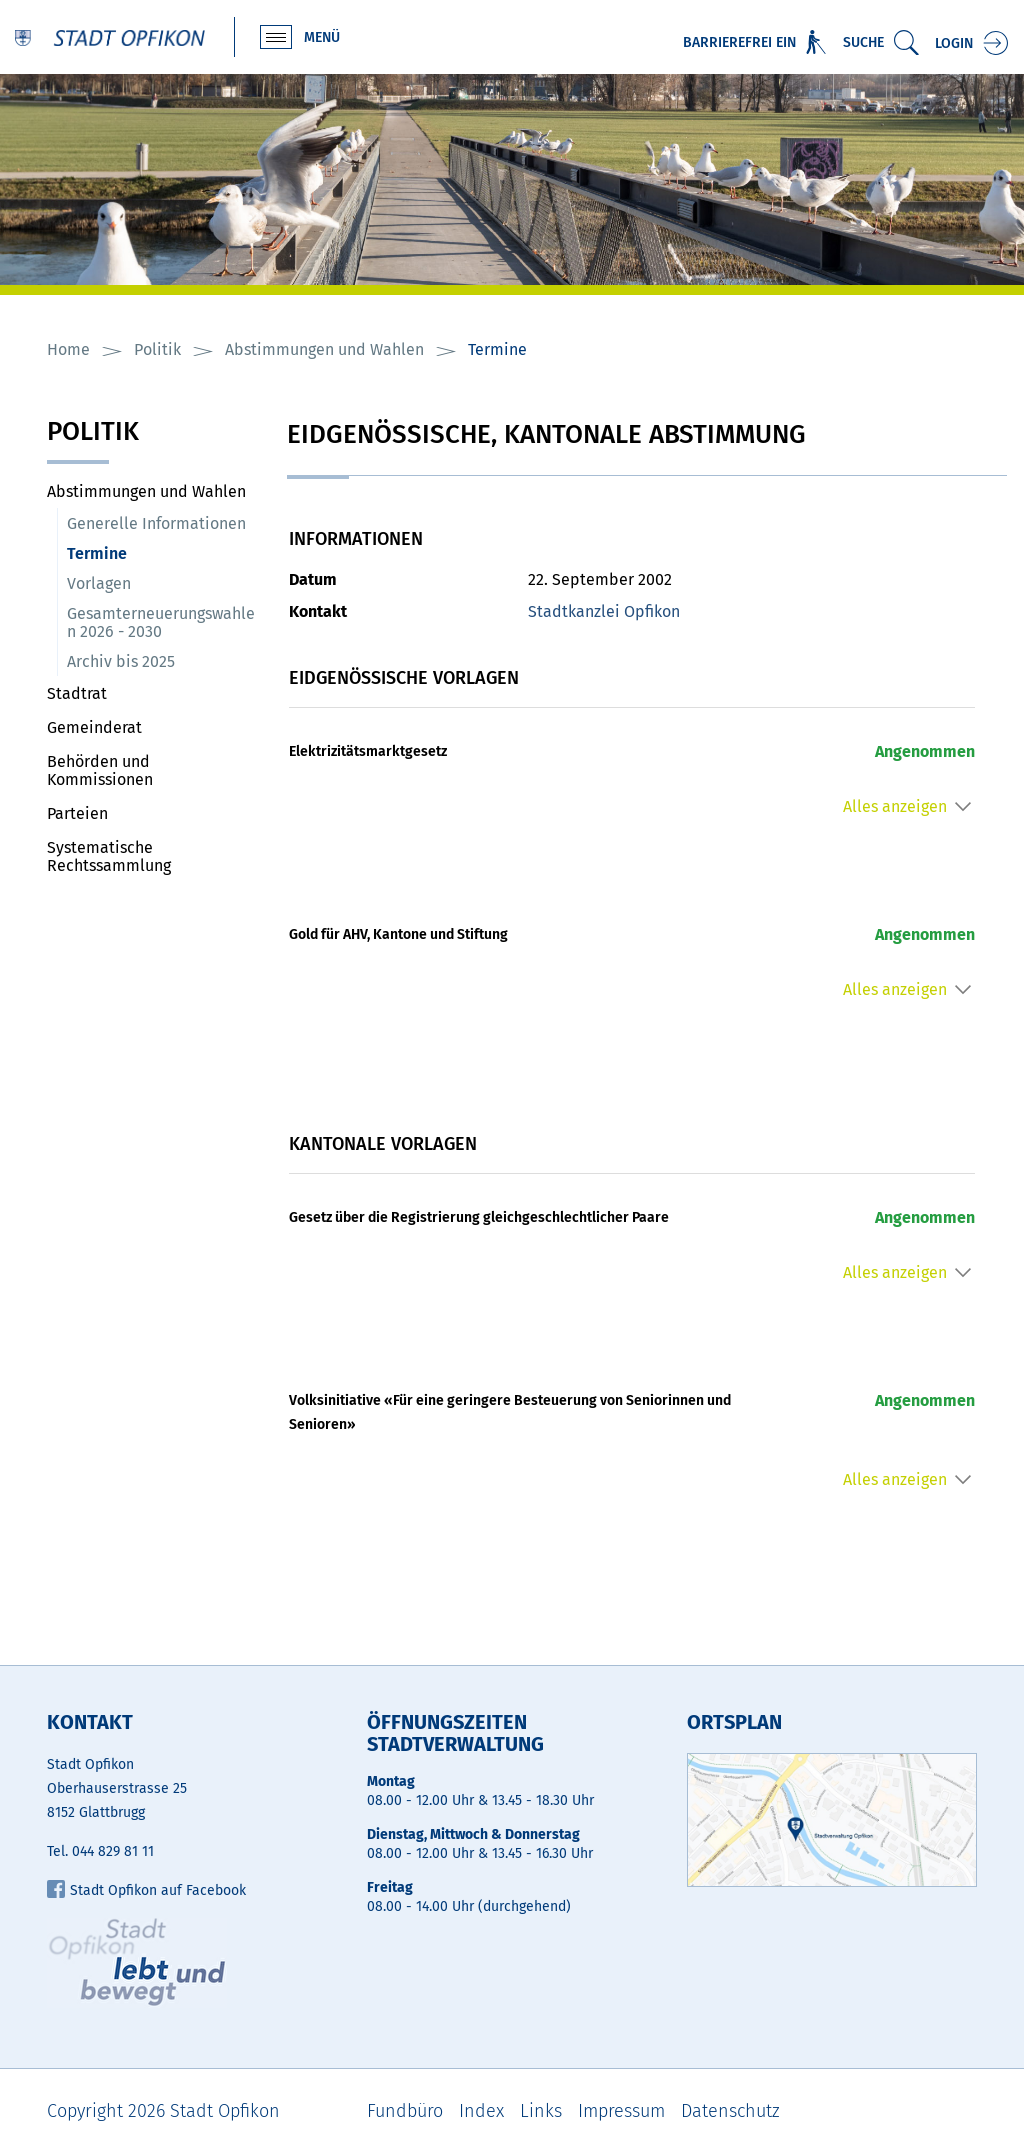  I want to click on Fundbüro, so click(405, 2111).